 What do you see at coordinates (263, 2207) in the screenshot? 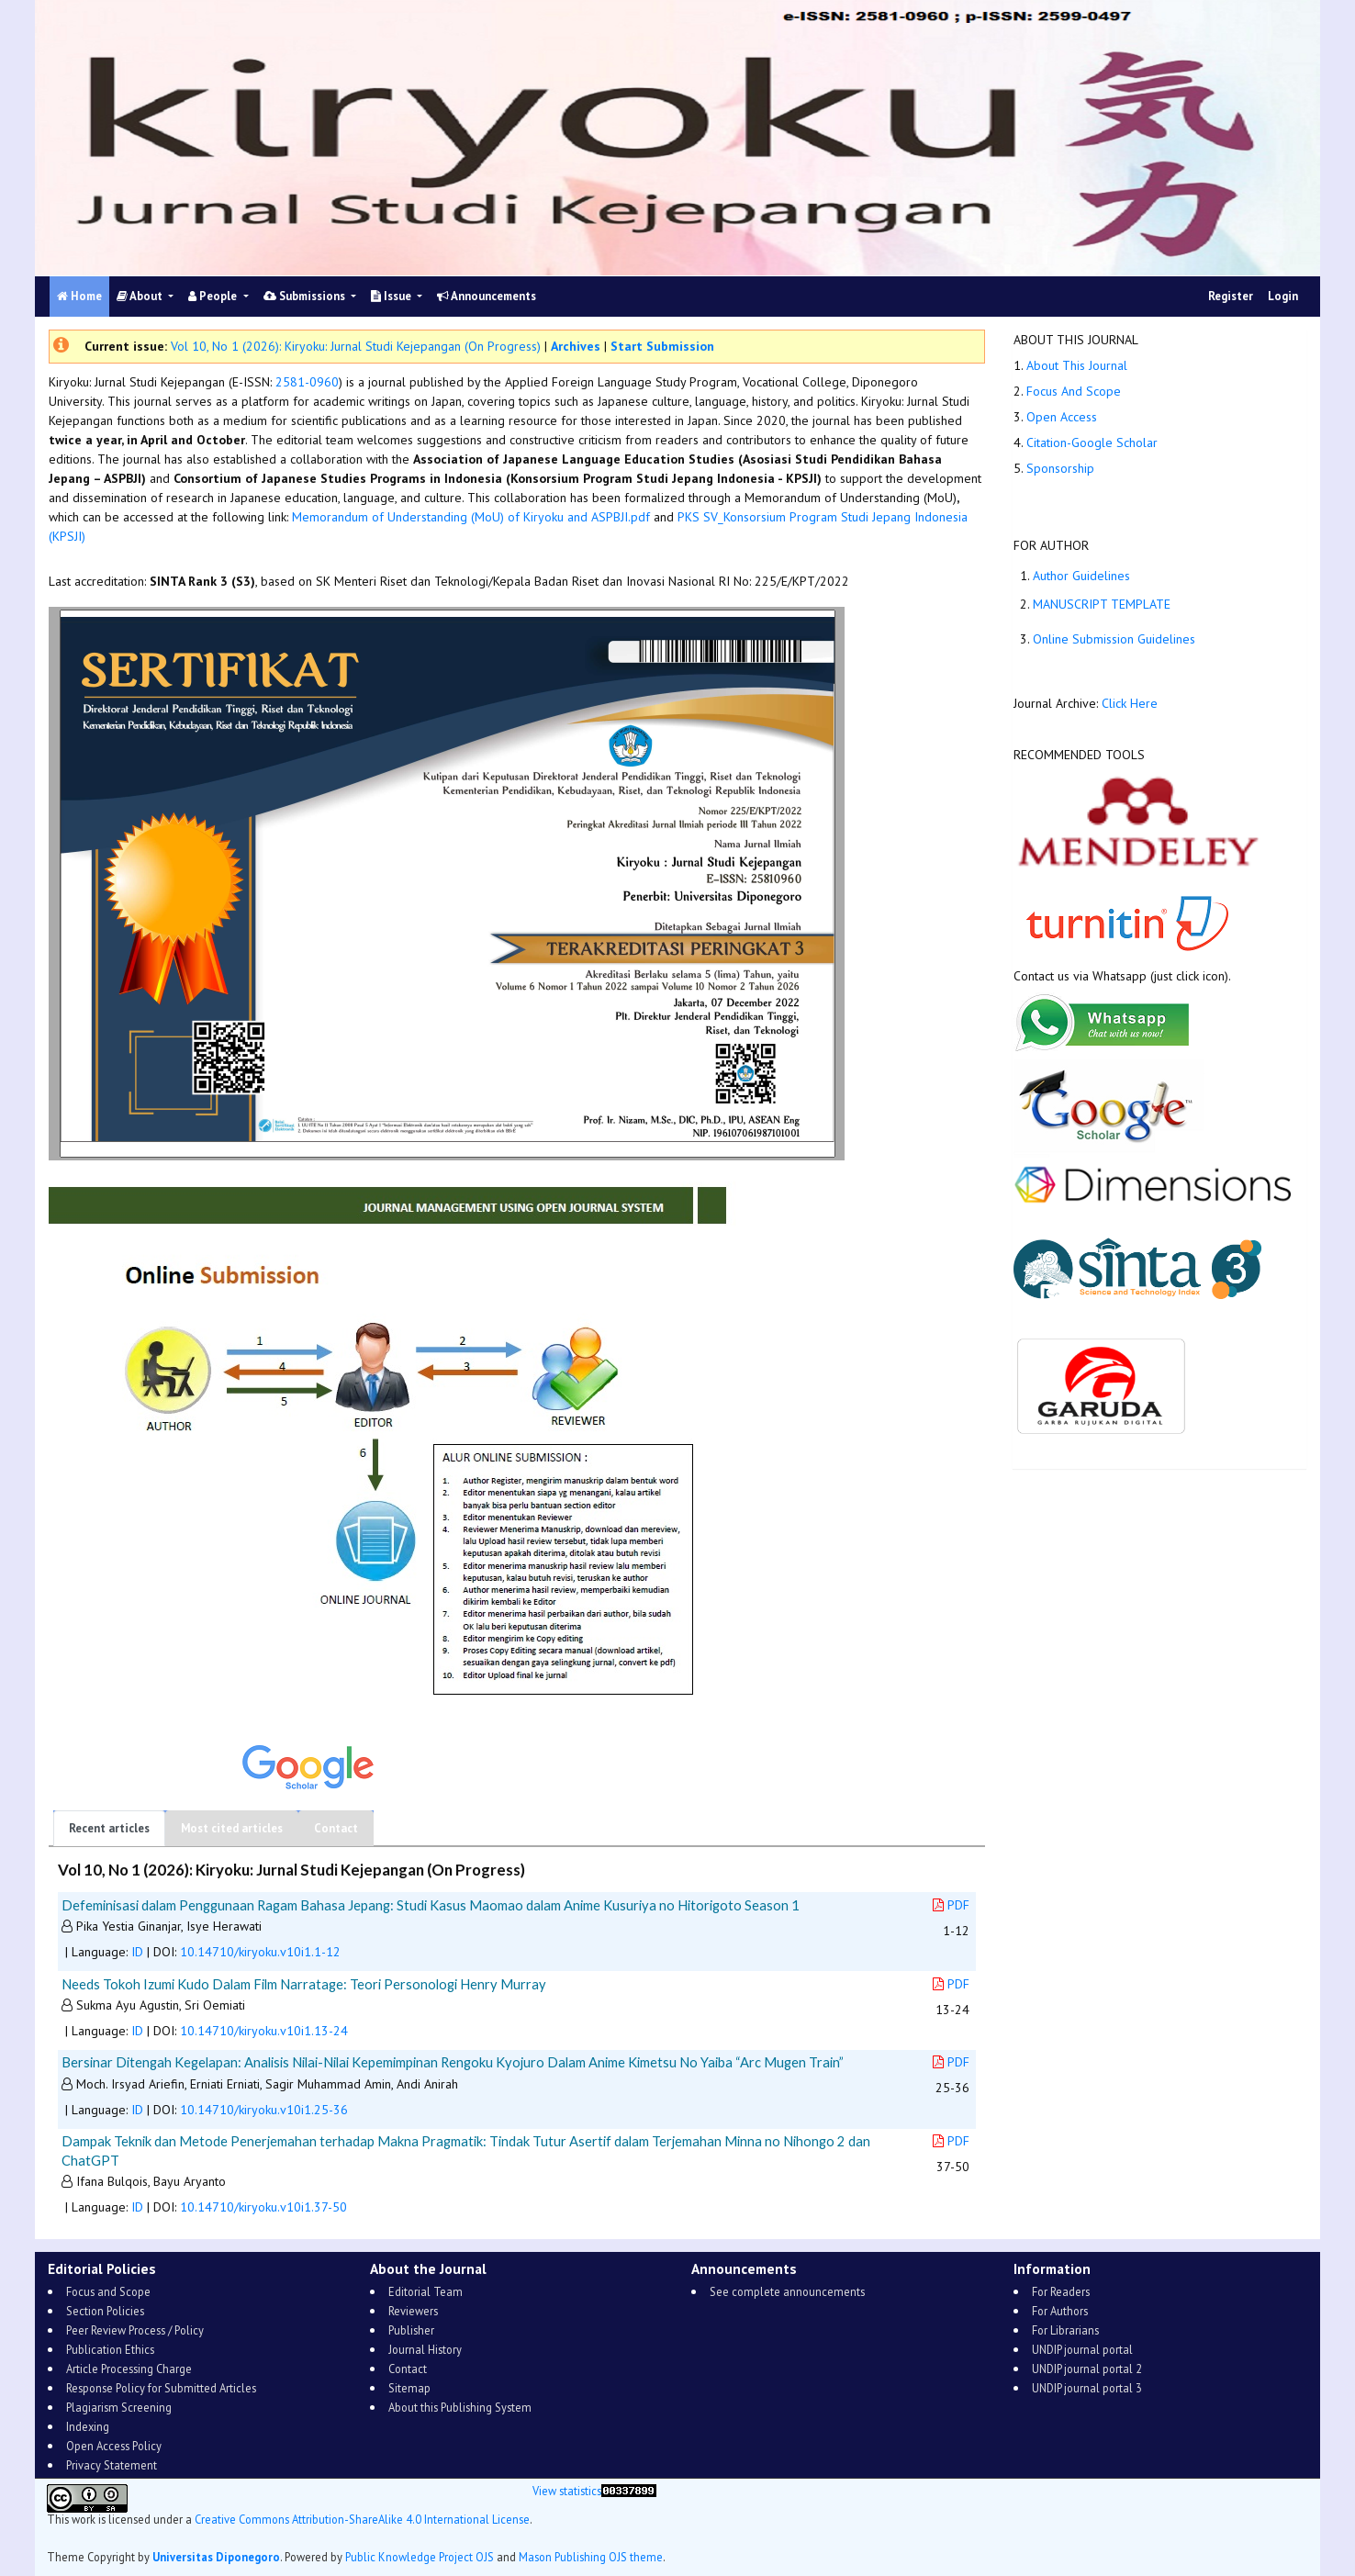
I see `10.14710/kiryoku.v10i1.37-50 [button]` at bounding box center [263, 2207].